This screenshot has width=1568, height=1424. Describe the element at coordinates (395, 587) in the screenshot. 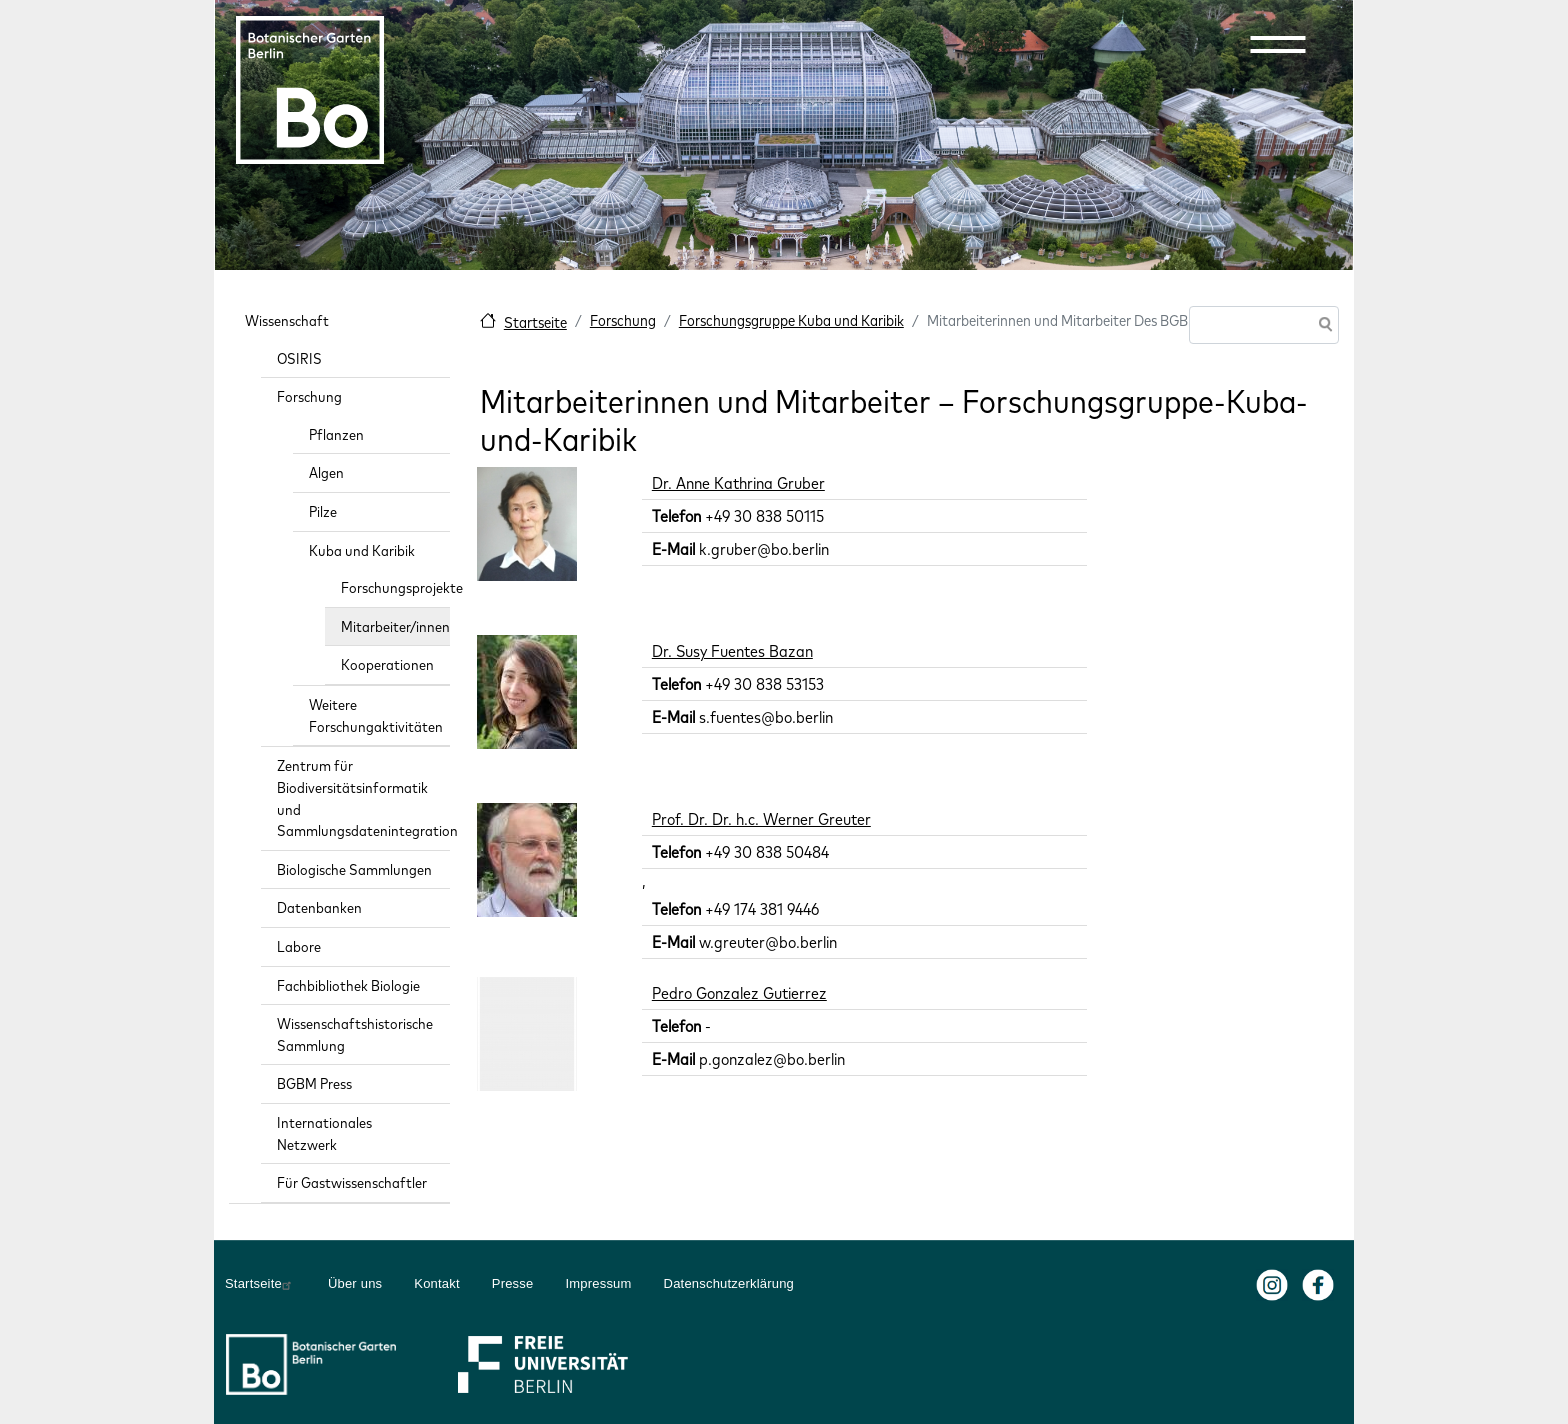

I see `Forschungsprojekte` at that location.